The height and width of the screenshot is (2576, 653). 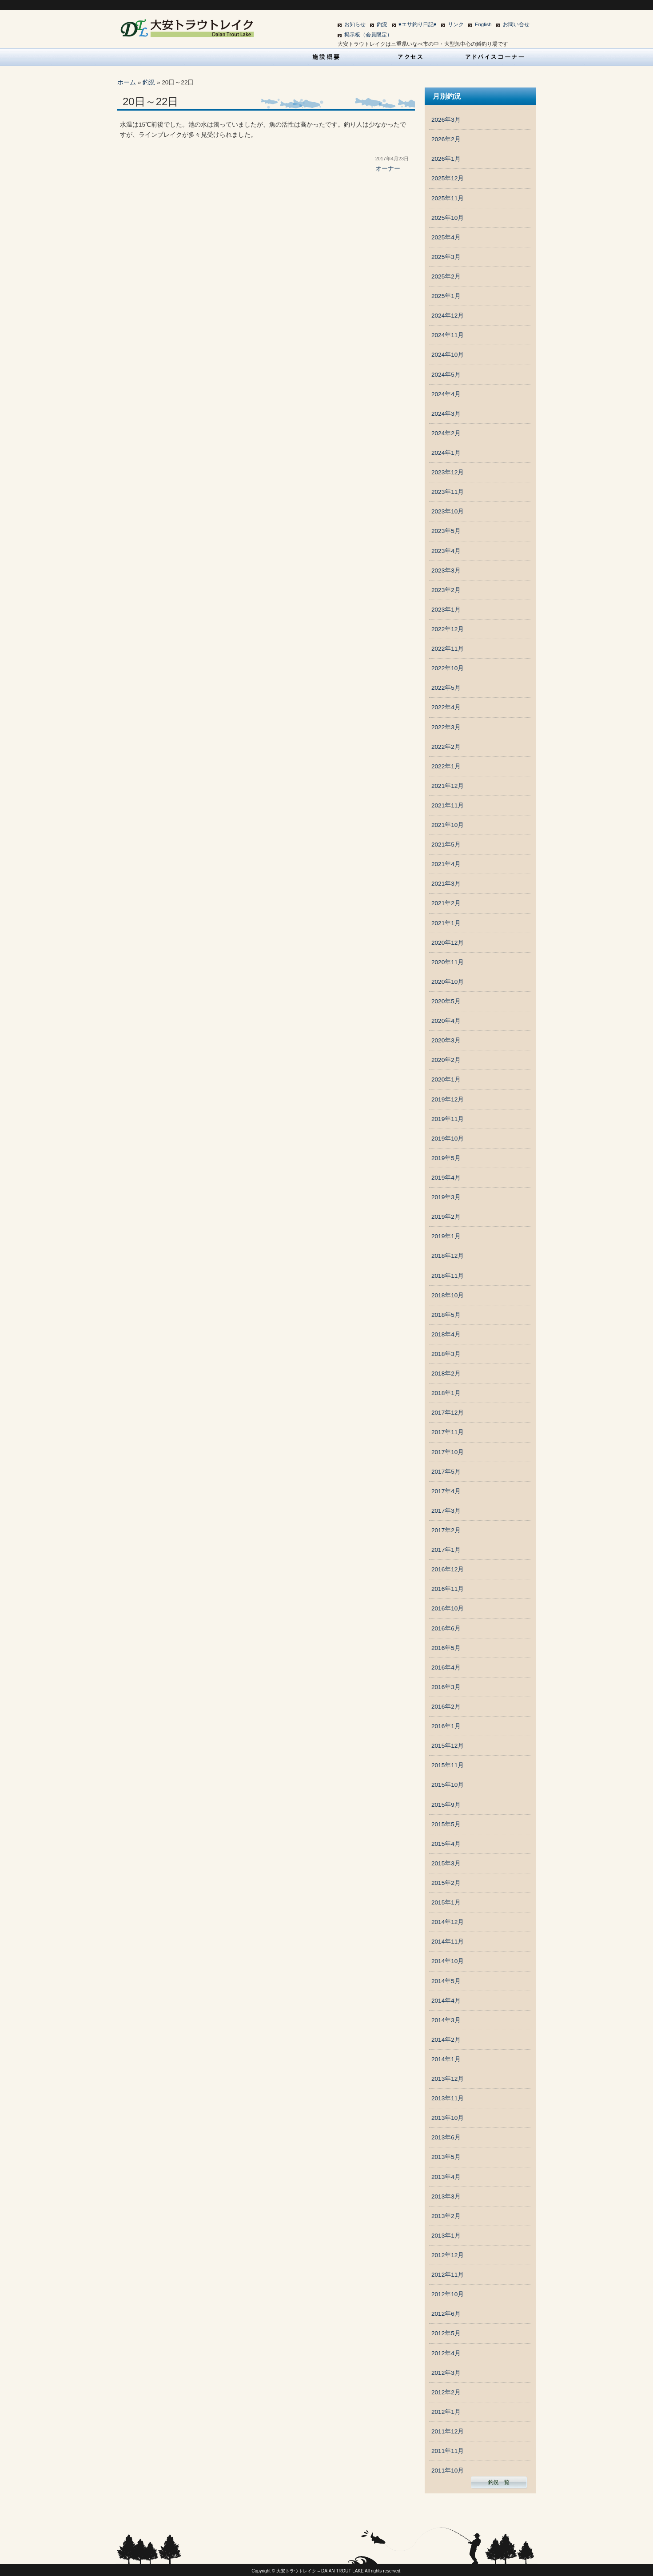 What do you see at coordinates (447, 2098) in the screenshot?
I see `2013年11月` at bounding box center [447, 2098].